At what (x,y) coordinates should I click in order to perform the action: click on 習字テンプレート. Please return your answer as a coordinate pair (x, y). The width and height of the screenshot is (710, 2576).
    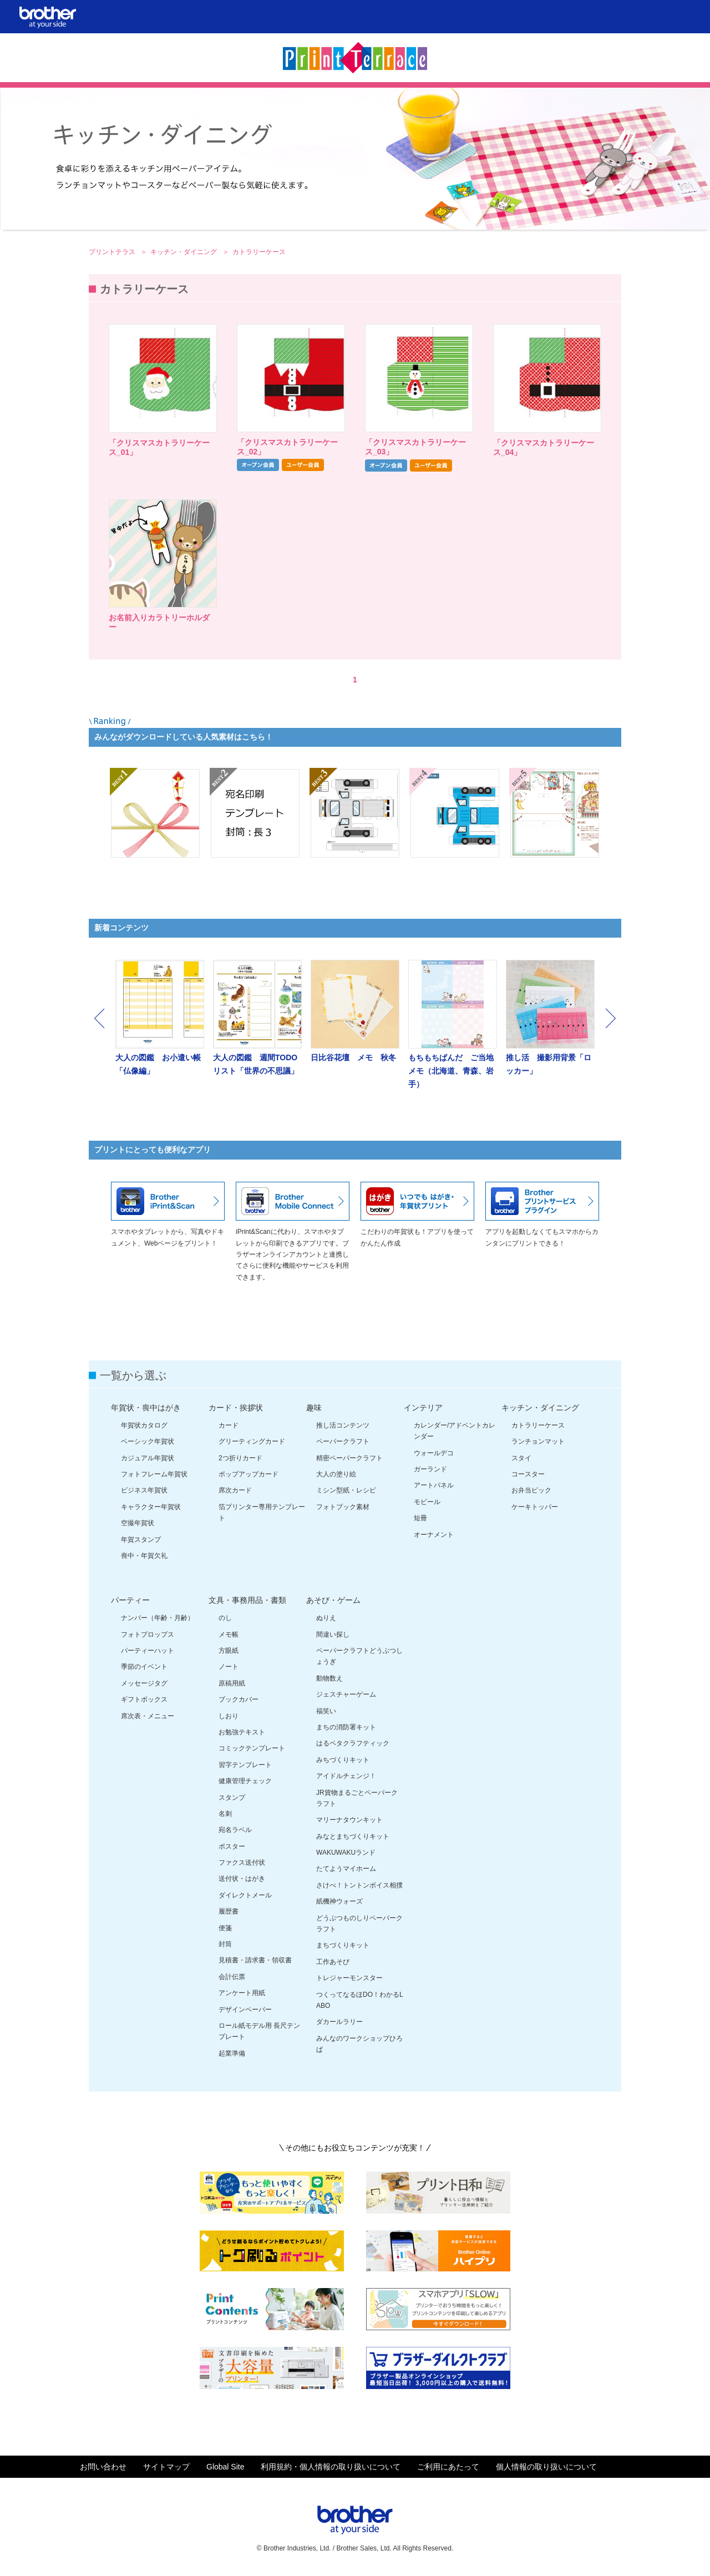
    Looking at the image, I should click on (245, 1765).